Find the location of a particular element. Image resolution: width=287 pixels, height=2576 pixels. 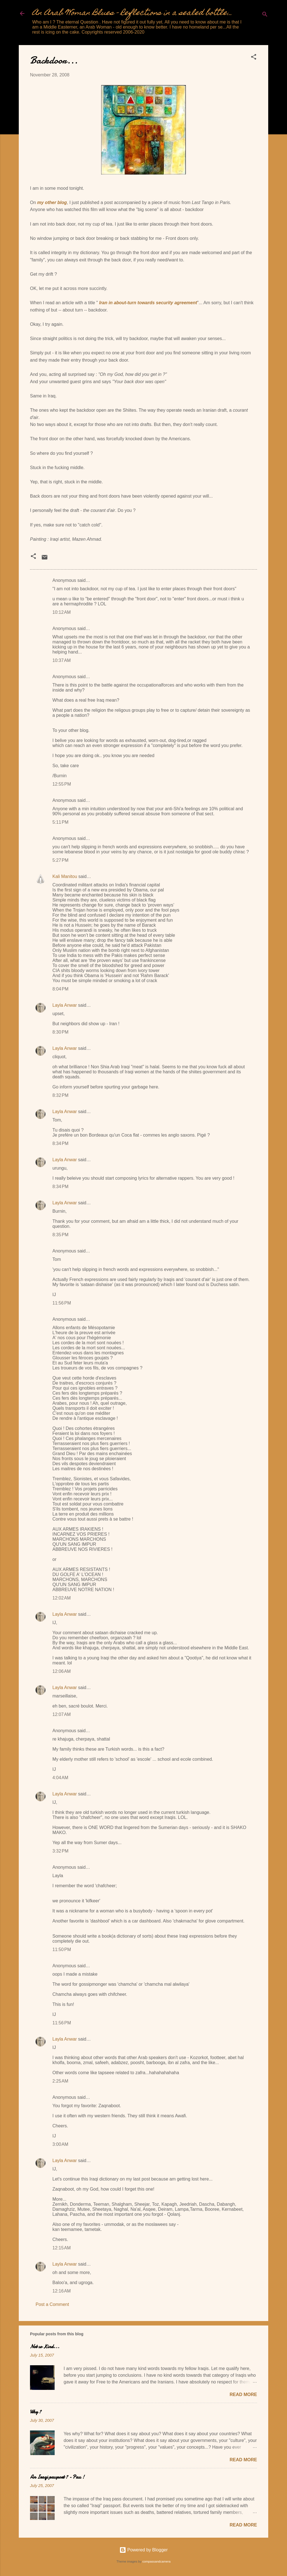

Why ? is located at coordinates (35, 2411).